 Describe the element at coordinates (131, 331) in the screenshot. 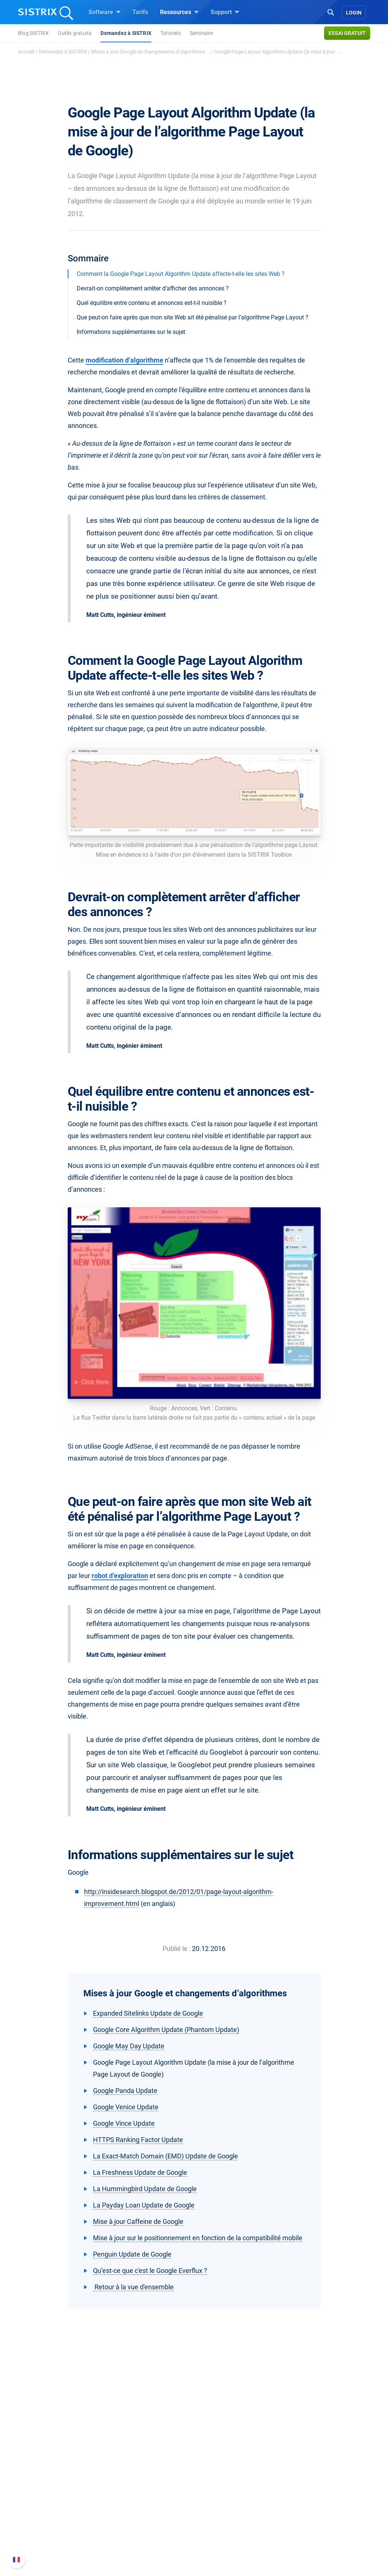

I see `Informations supplémentaires sur le sujet` at that location.